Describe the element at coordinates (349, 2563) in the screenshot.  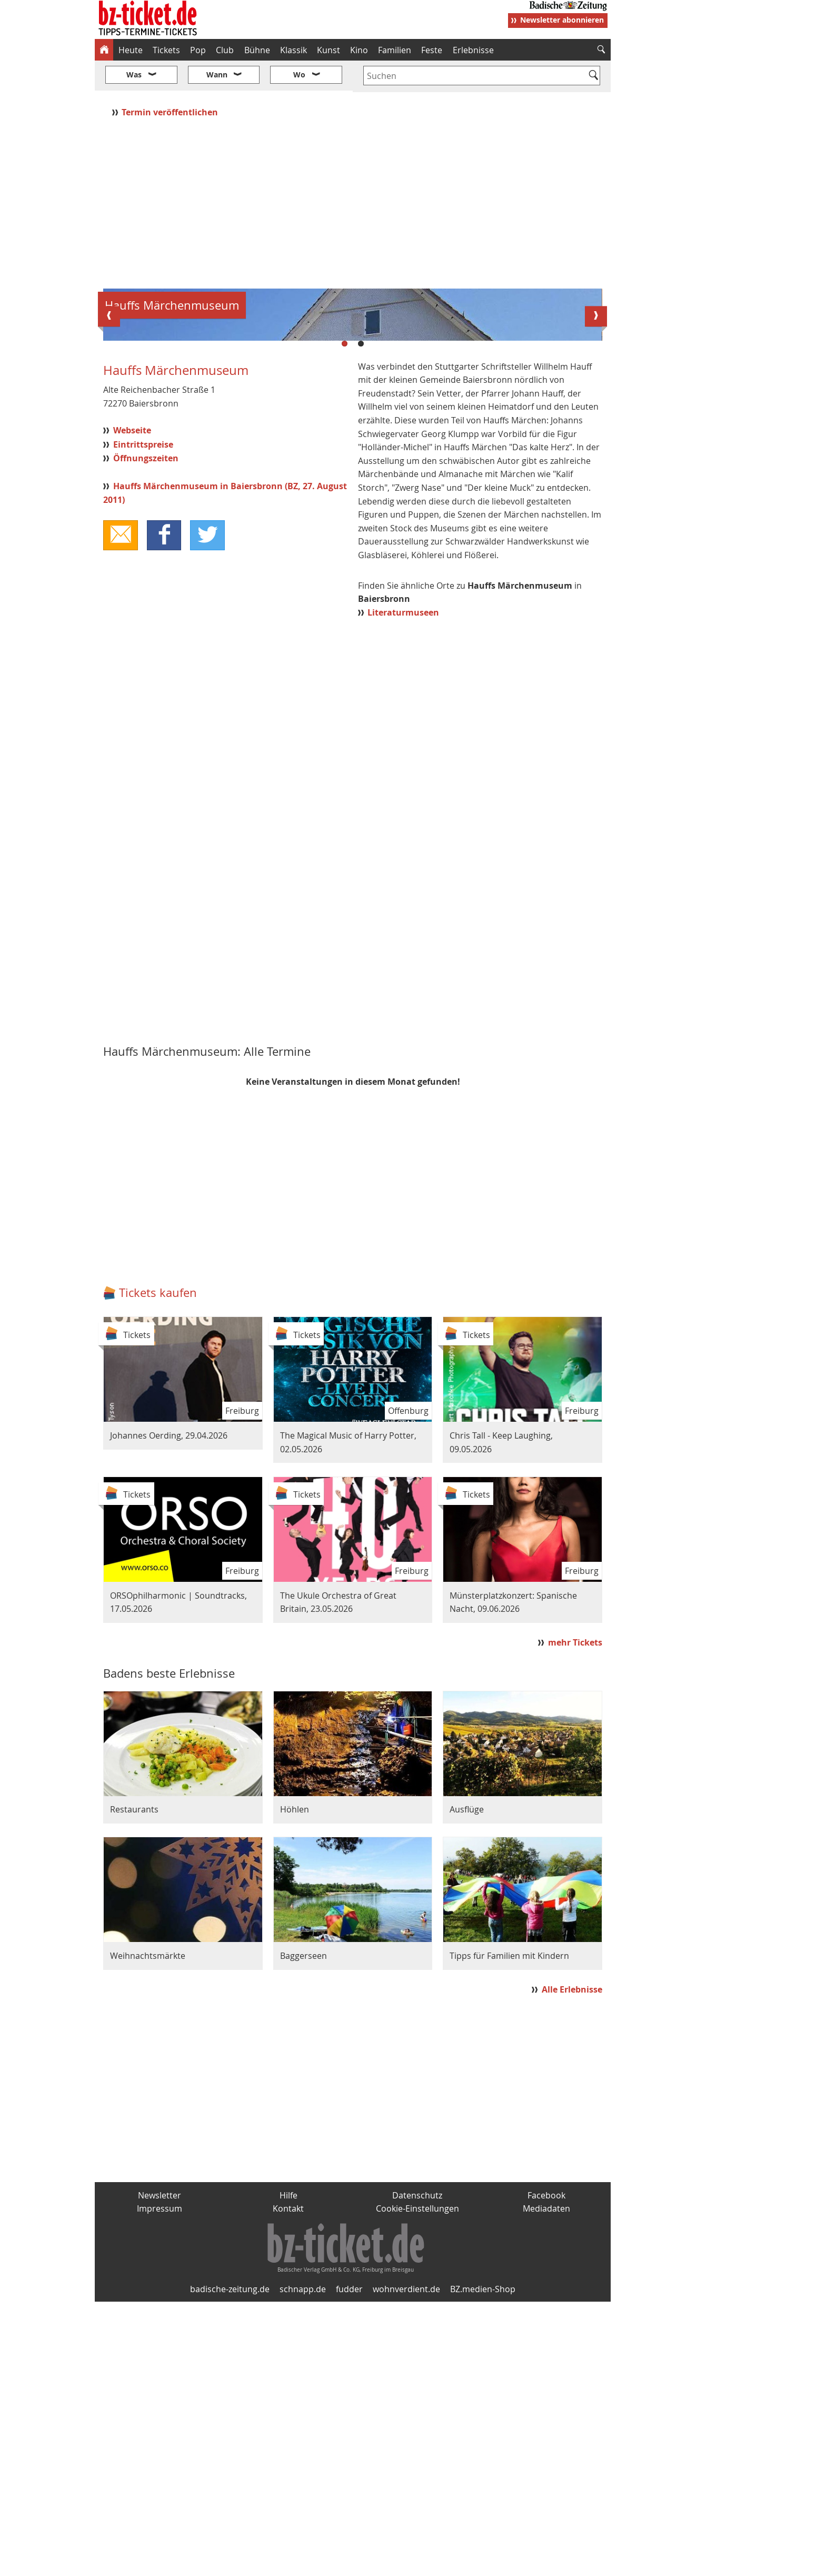
I see `fudder` at that location.